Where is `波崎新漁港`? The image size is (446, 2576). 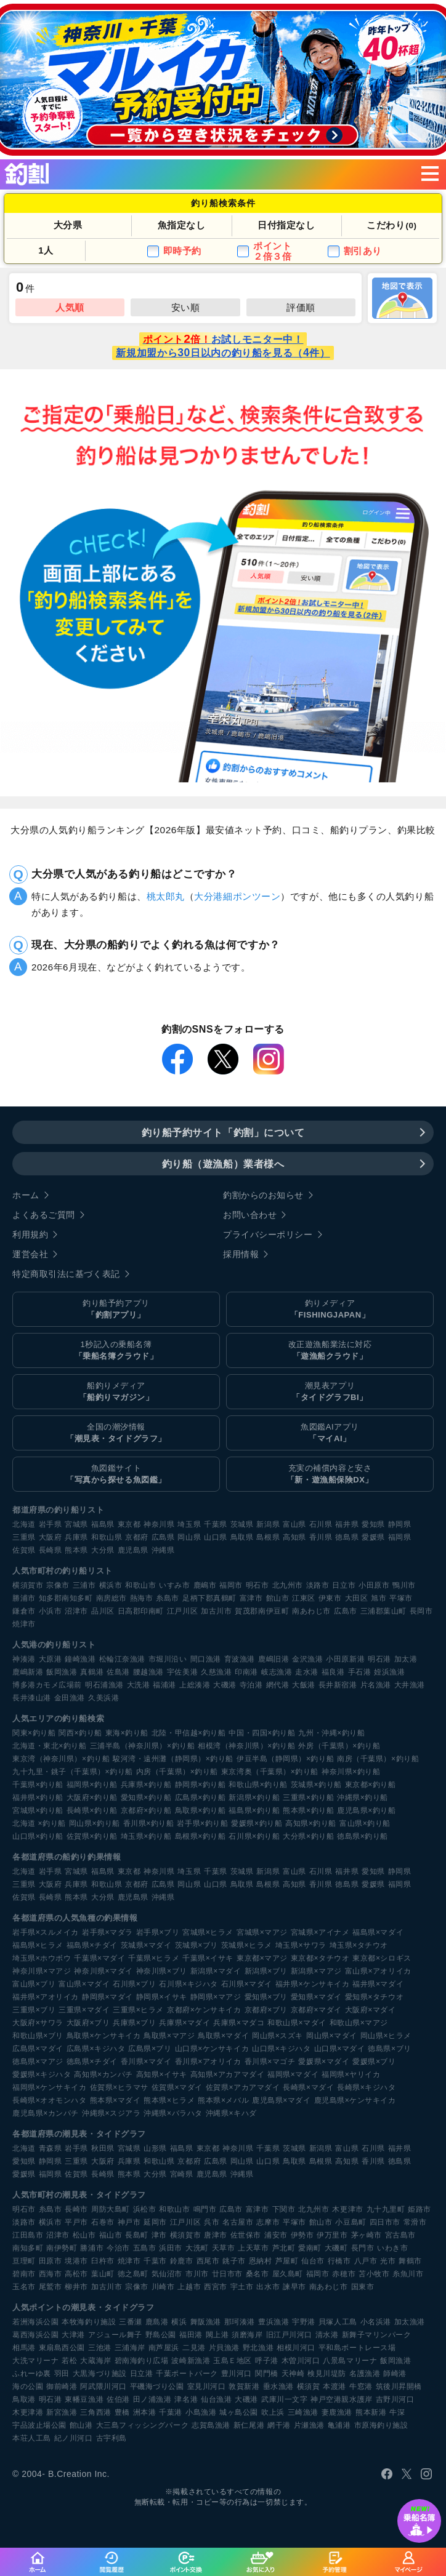 波崎新漁港 is located at coordinates (190, 2360).